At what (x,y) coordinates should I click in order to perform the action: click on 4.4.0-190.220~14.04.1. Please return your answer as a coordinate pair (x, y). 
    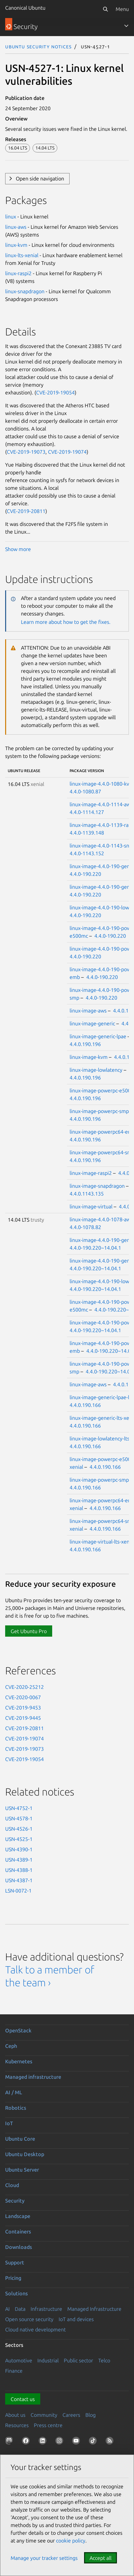
    Looking at the image, I should click on (95, 1248).